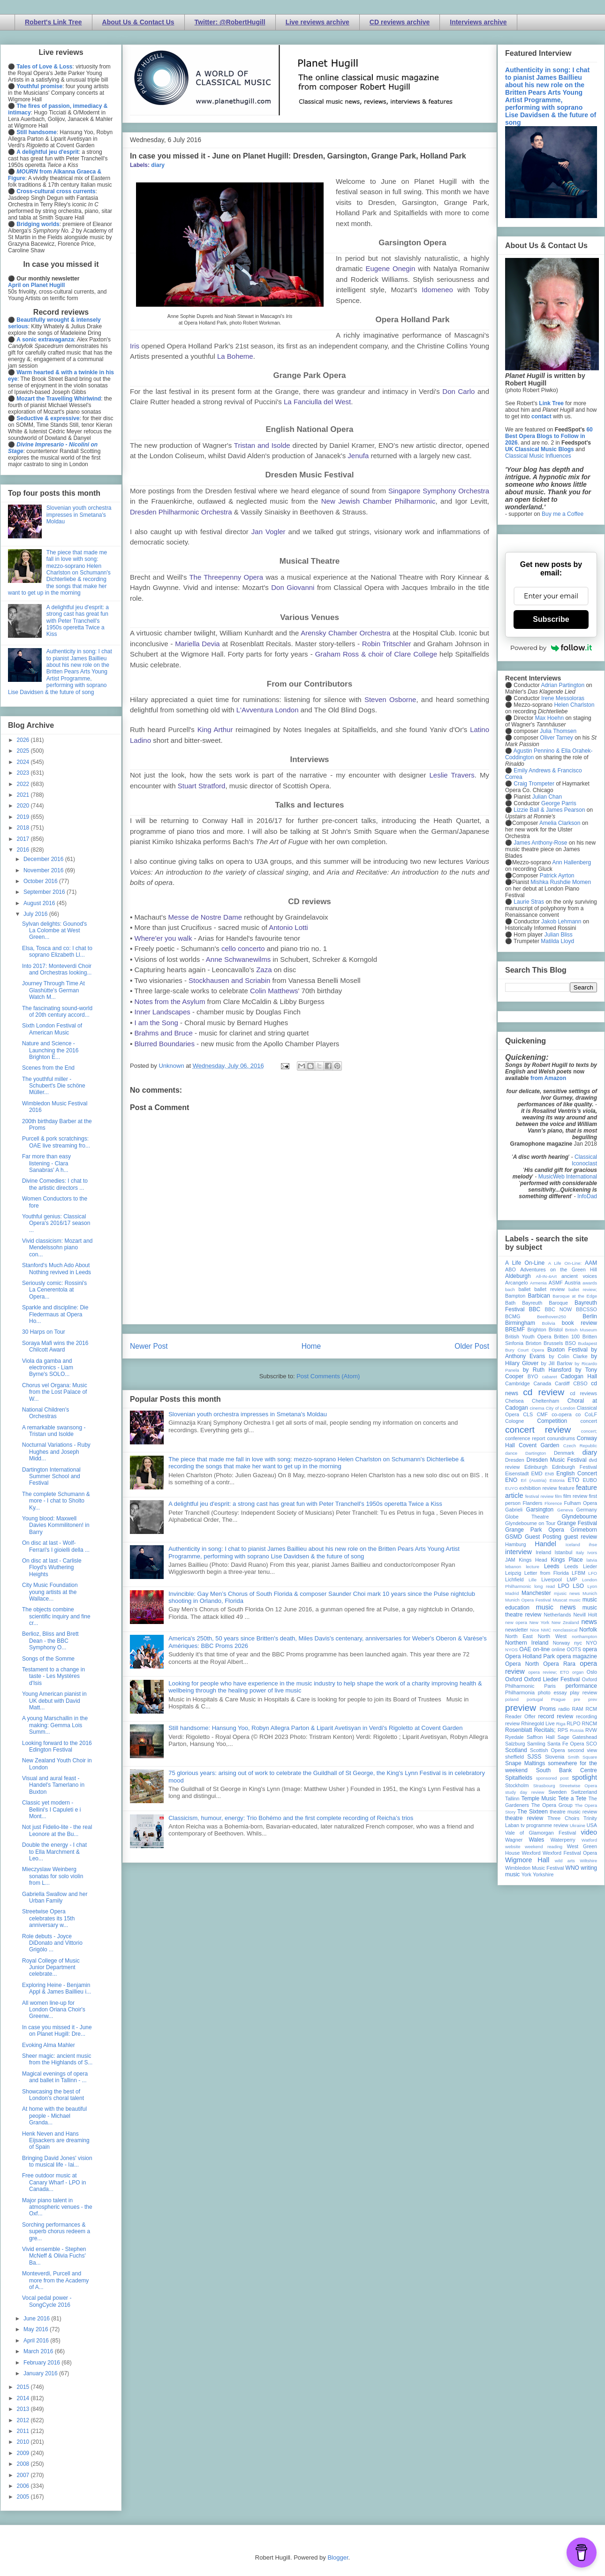 The image size is (605, 2576). Describe the element at coordinates (552, 1566) in the screenshot. I see `Leeds` at that location.